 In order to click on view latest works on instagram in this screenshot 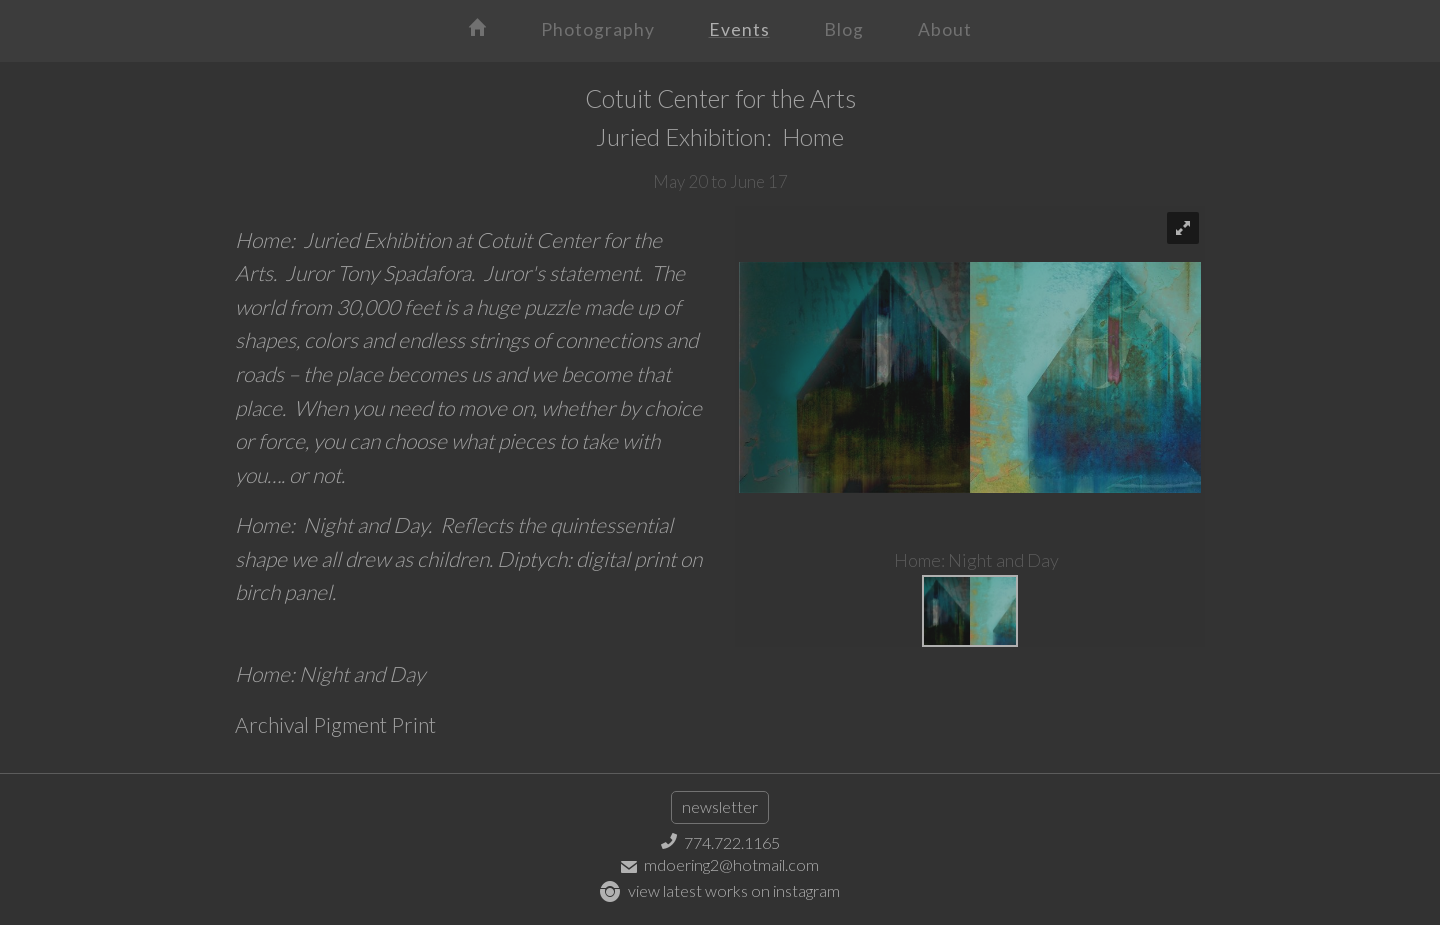, I will do `click(720, 890)`.